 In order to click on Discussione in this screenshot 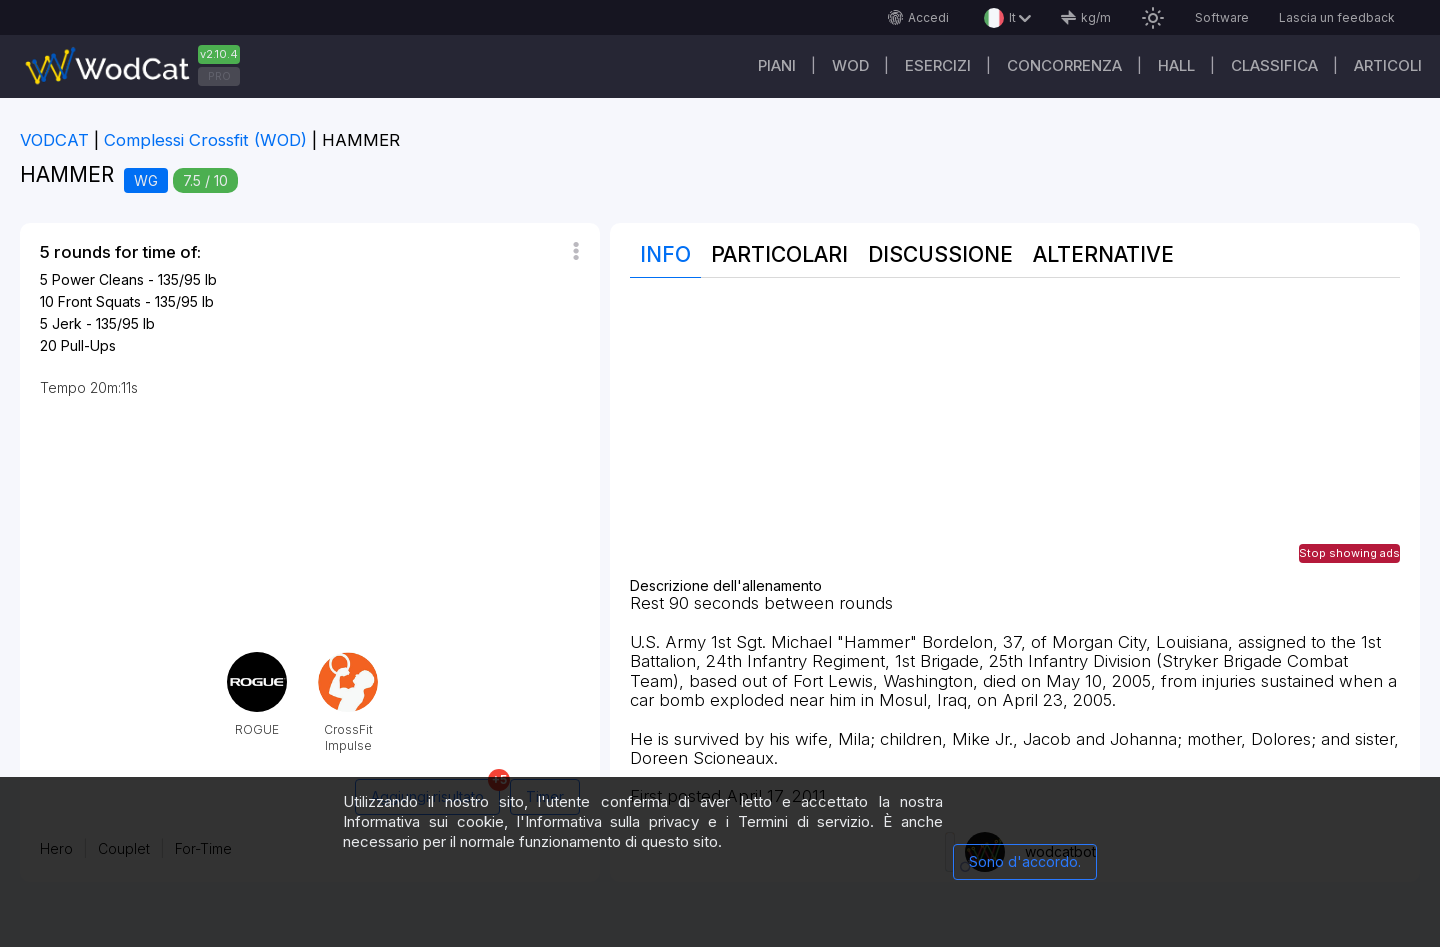, I will do `click(940, 254)`.